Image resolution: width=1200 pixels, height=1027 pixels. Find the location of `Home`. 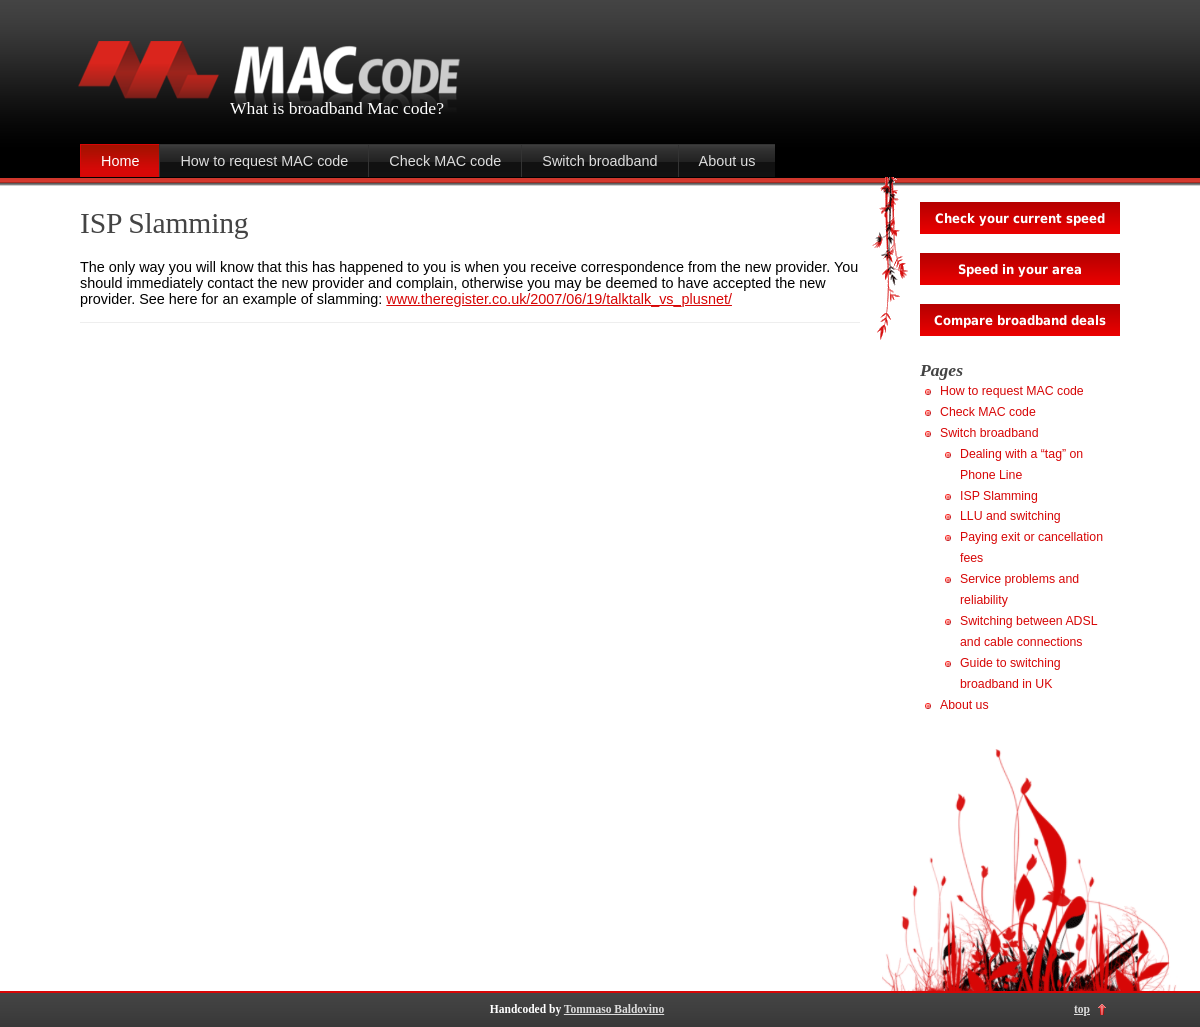

Home is located at coordinates (120, 161).